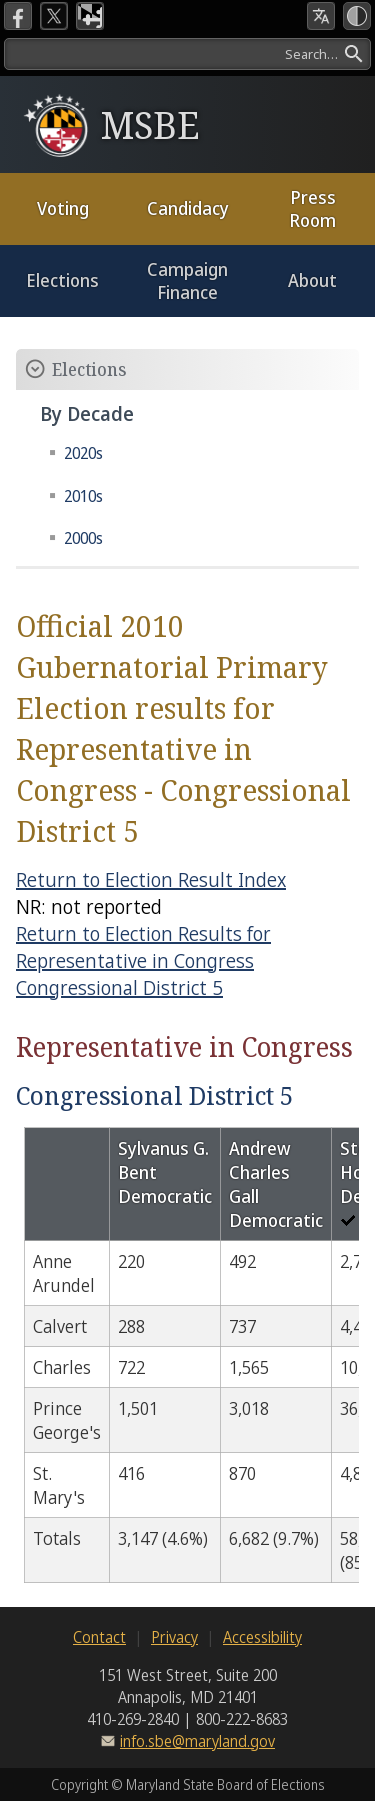 The height and width of the screenshot is (1801, 375). Describe the element at coordinates (143, 960) in the screenshot. I see `Return to Election Results for Representative in Congress Congressional District 5` at that location.